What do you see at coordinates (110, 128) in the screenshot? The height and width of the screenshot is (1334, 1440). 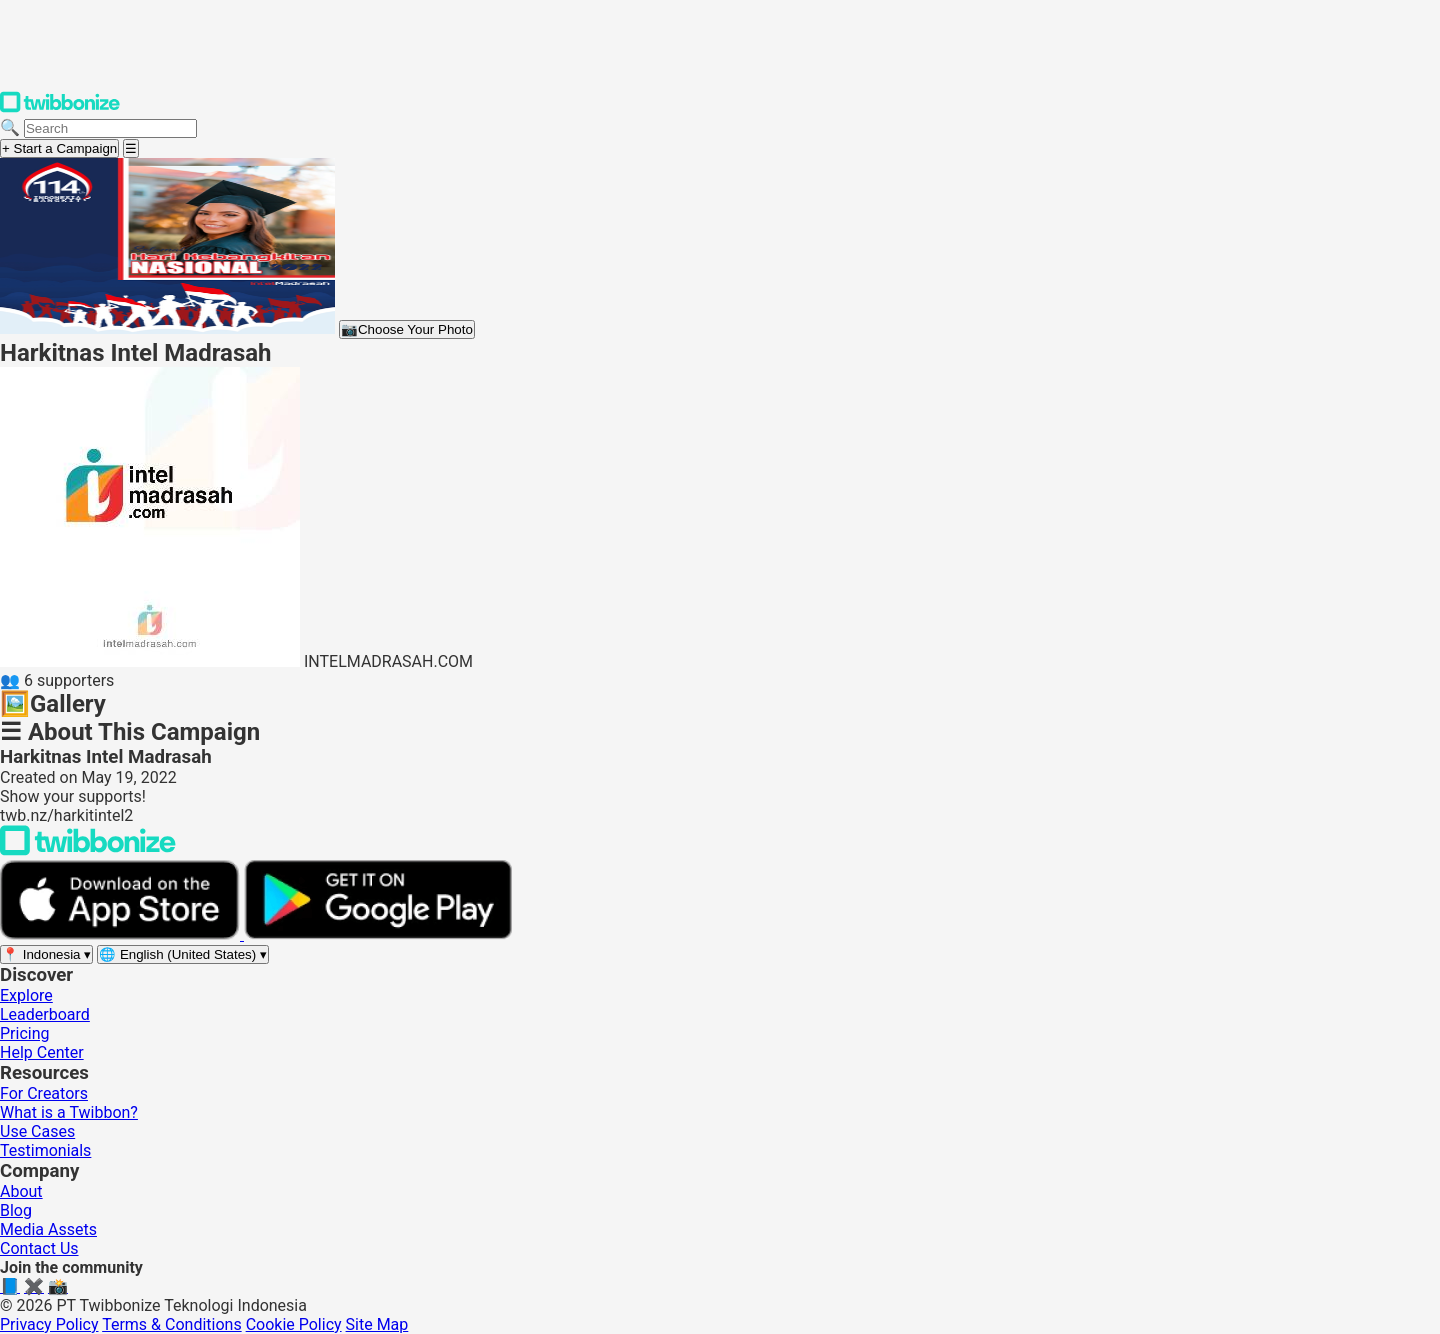 I see `[Search campaigns]` at bounding box center [110, 128].